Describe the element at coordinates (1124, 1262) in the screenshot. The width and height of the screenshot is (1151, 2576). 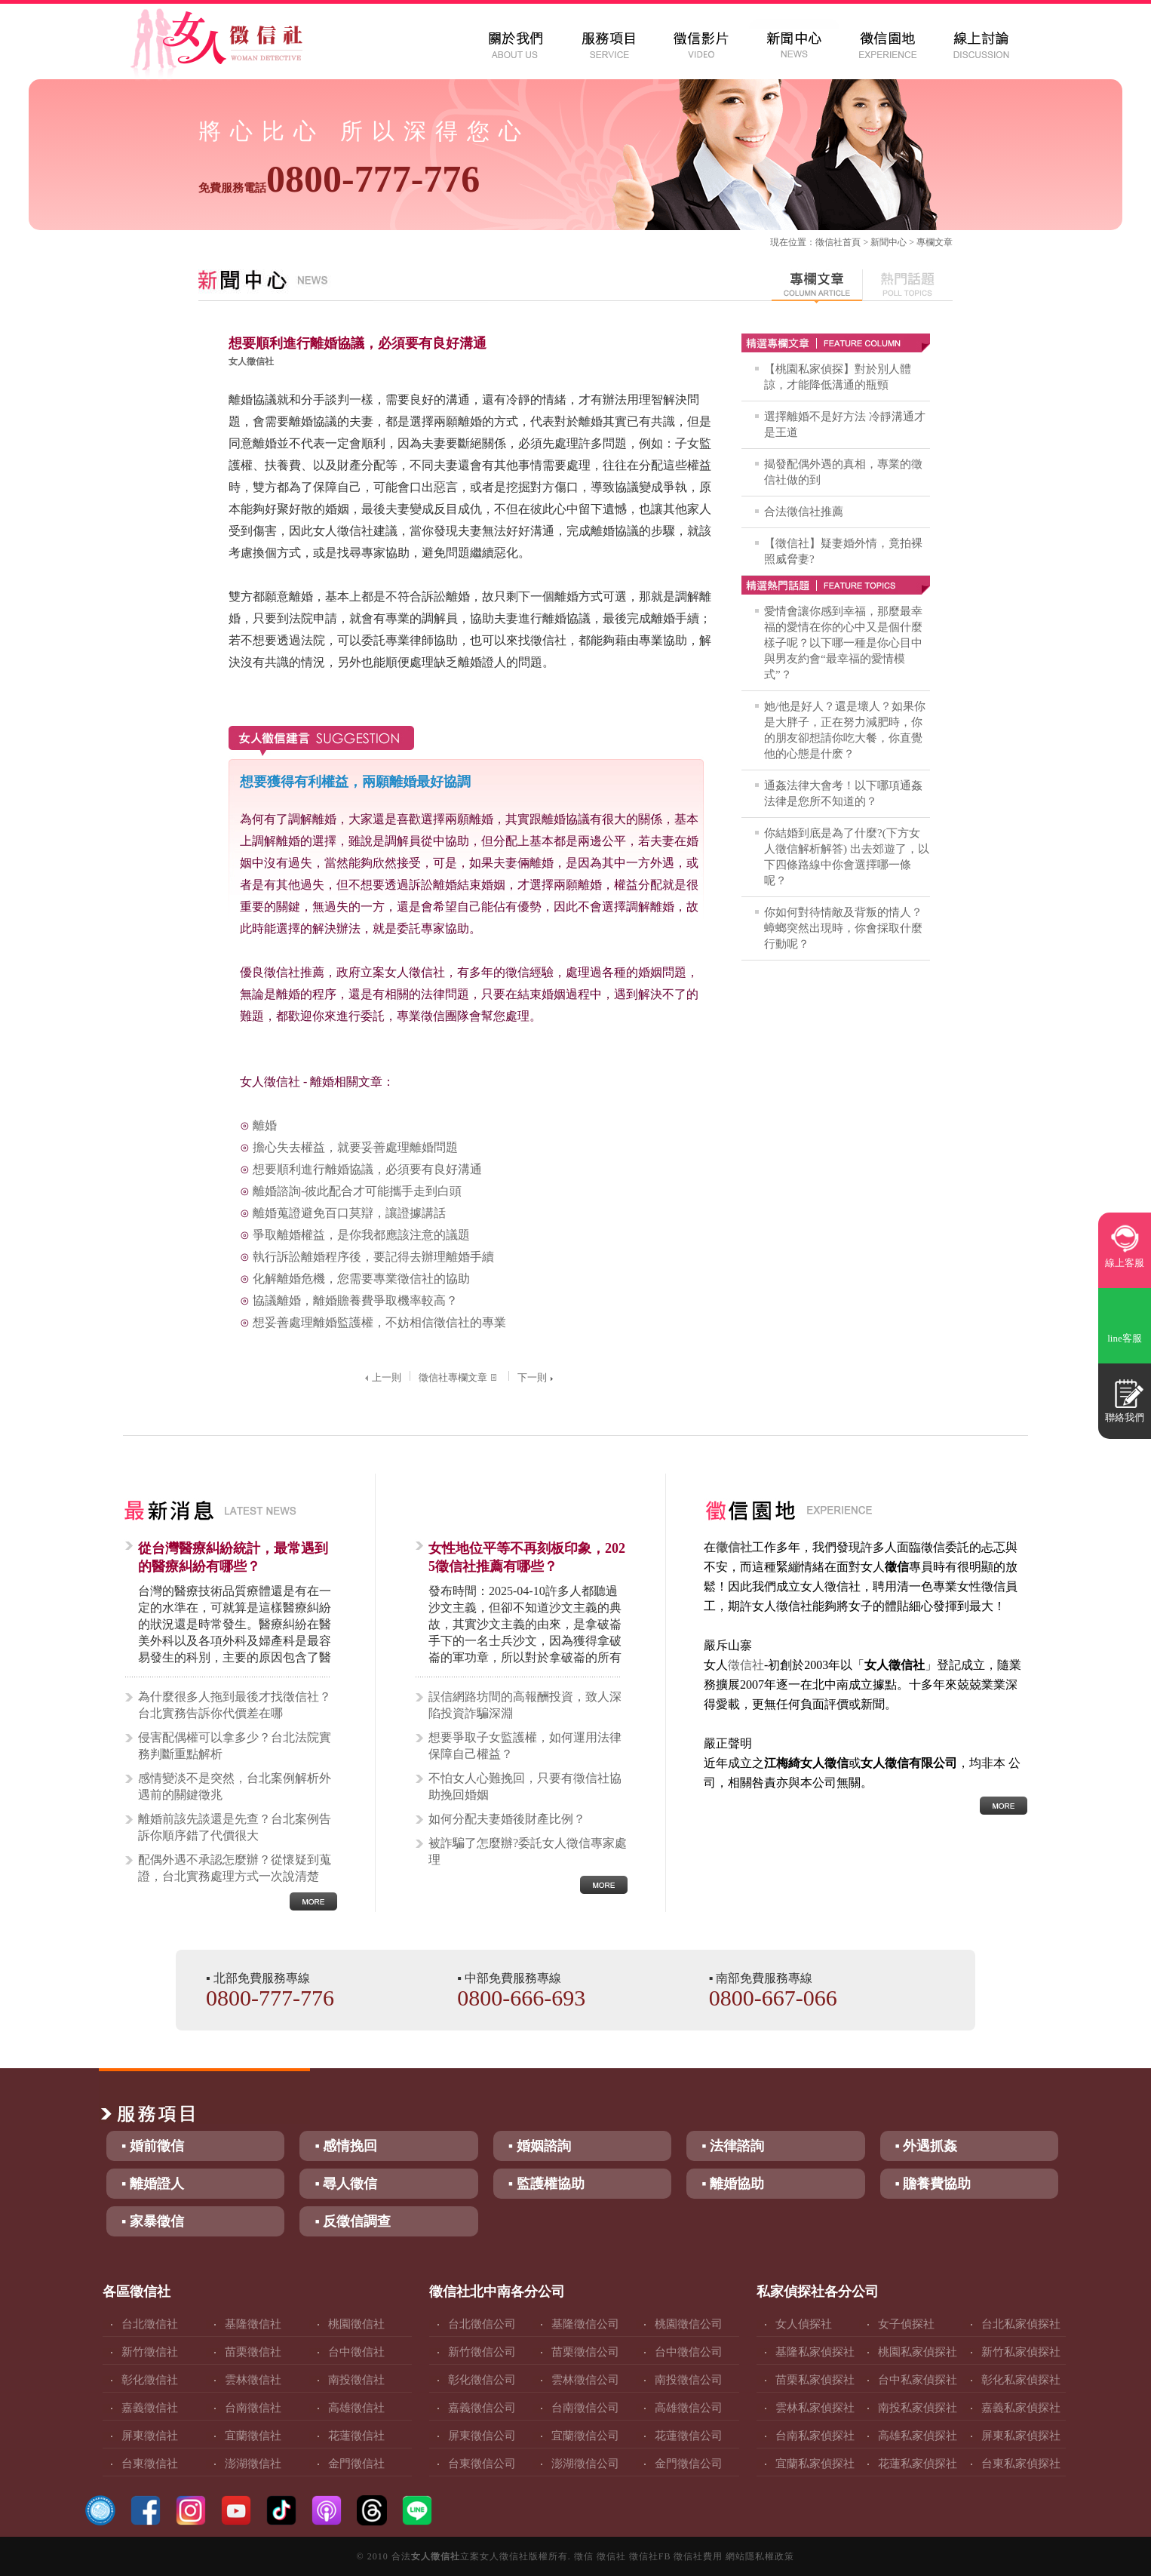
I see `線上客服` at that location.